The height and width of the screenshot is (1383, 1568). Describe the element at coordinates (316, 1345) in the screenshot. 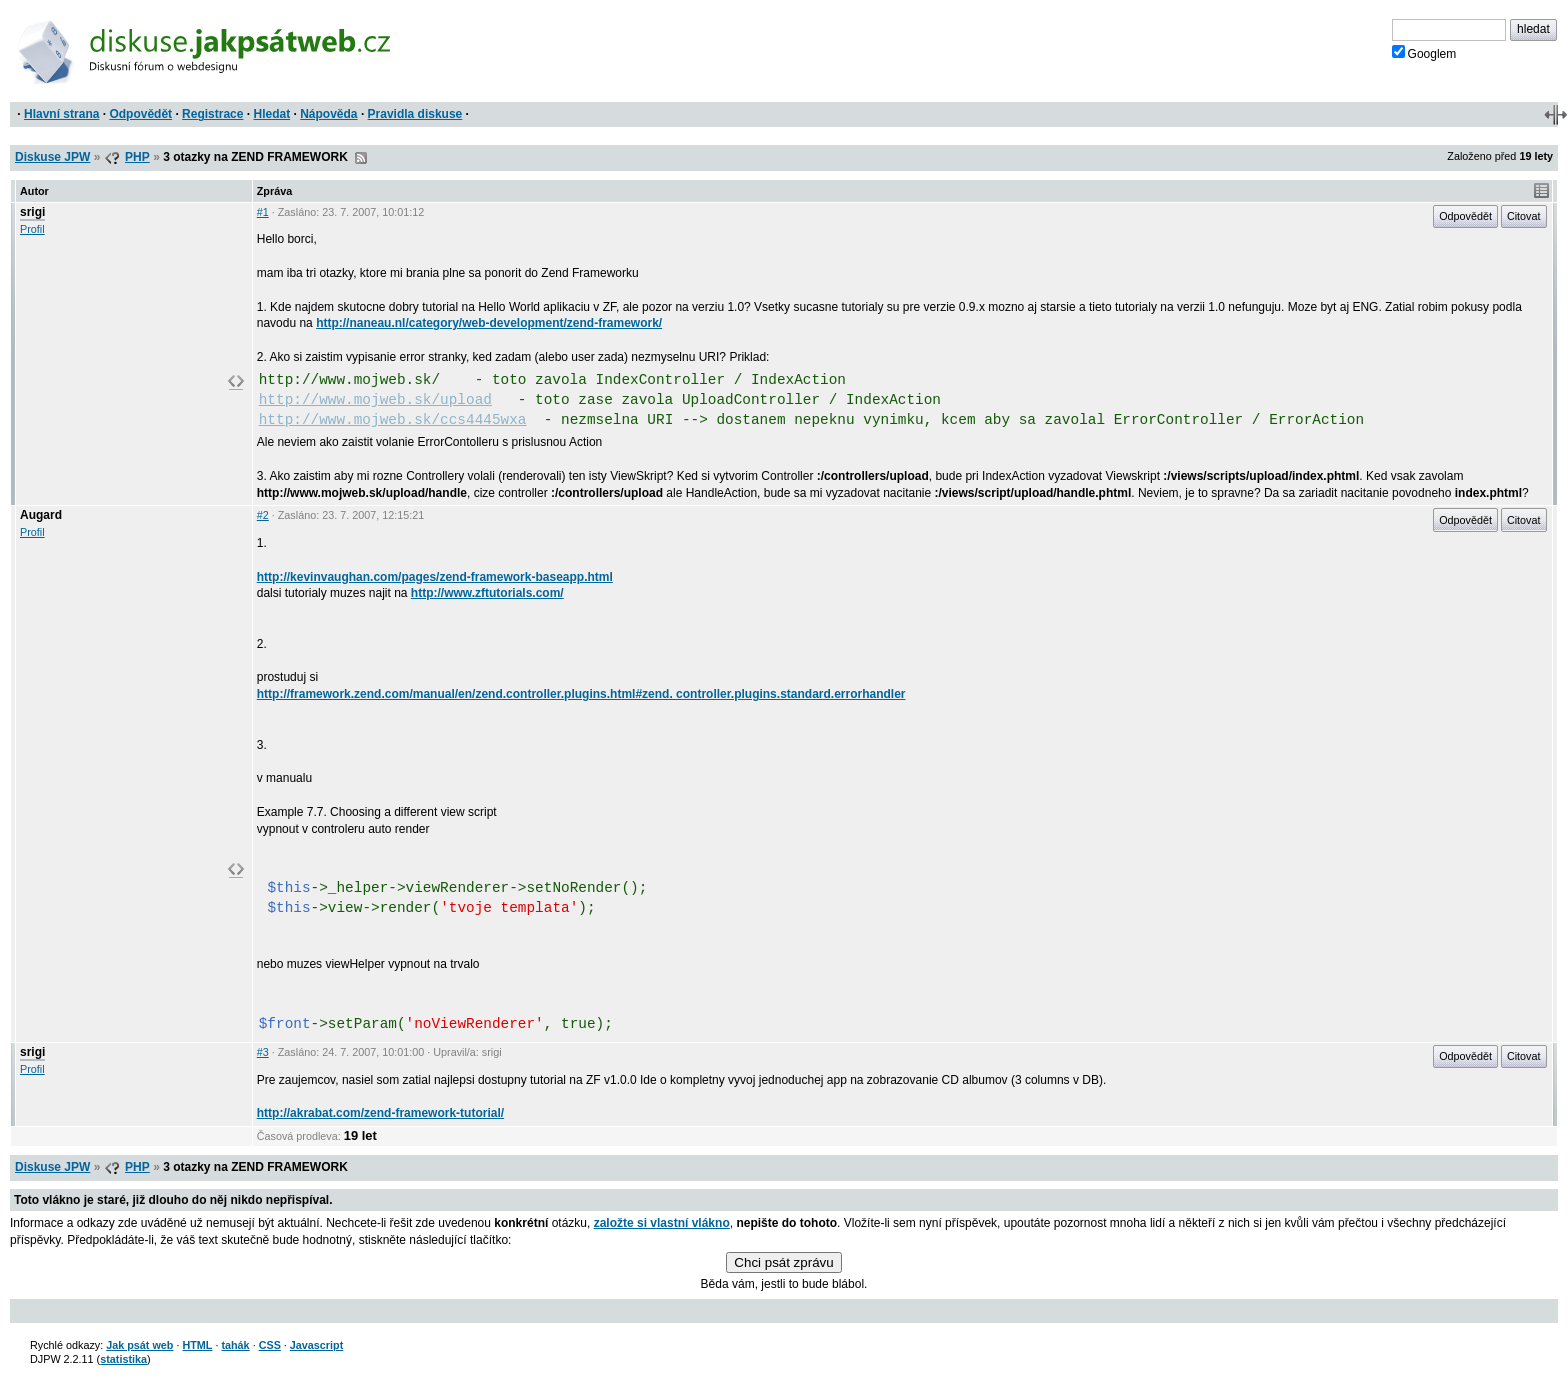

I see `Javascript` at that location.